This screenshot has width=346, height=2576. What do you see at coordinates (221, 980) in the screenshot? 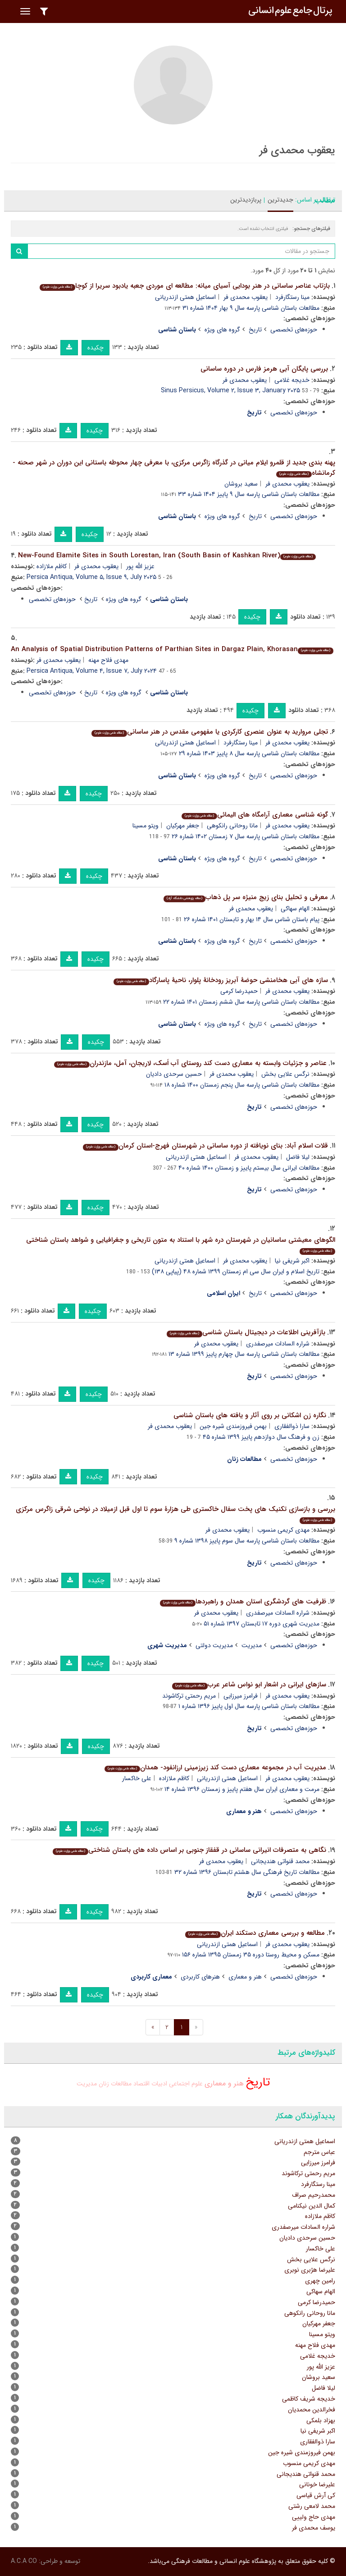
I see `سازه های آبی هخامنشی حوضۀ آبریز رودخانۀ پلوار، ناحیۀ پاسارگاد` at bounding box center [221, 980].